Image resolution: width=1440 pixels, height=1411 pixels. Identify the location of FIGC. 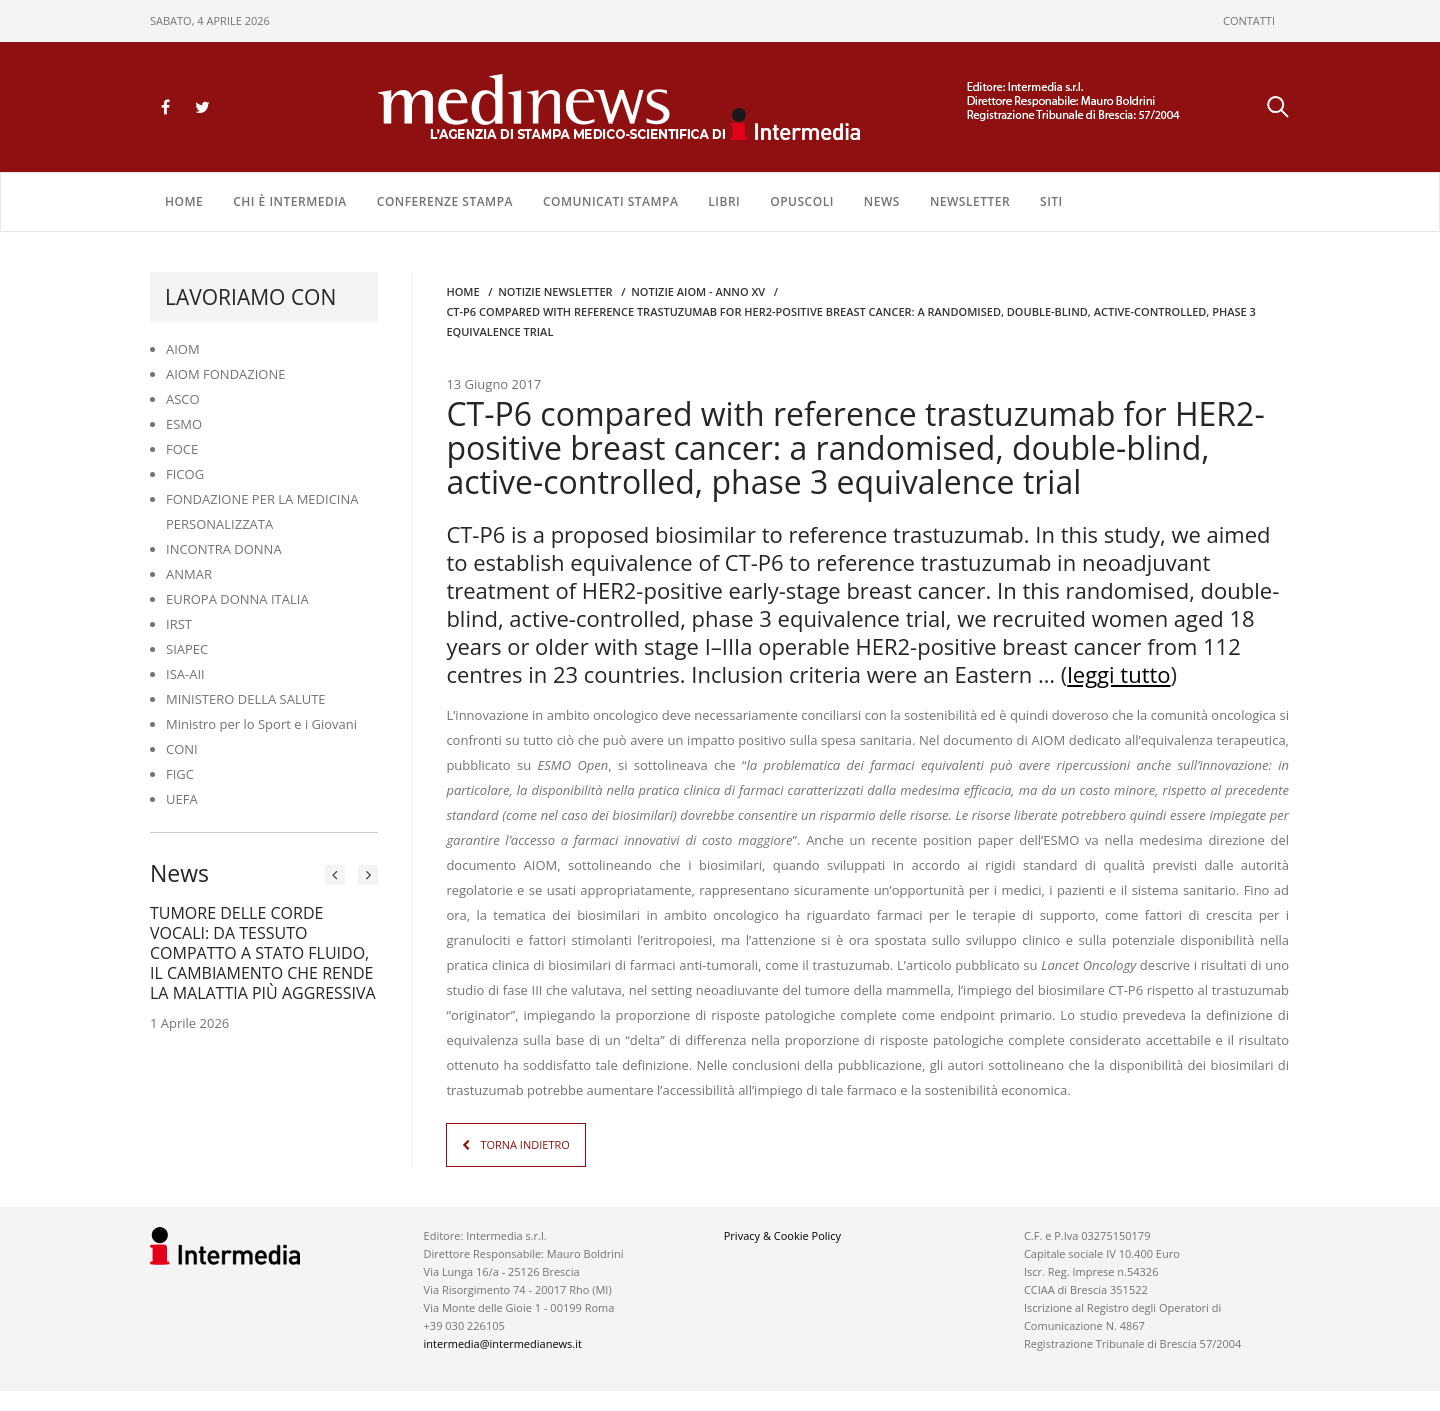
(180, 774).